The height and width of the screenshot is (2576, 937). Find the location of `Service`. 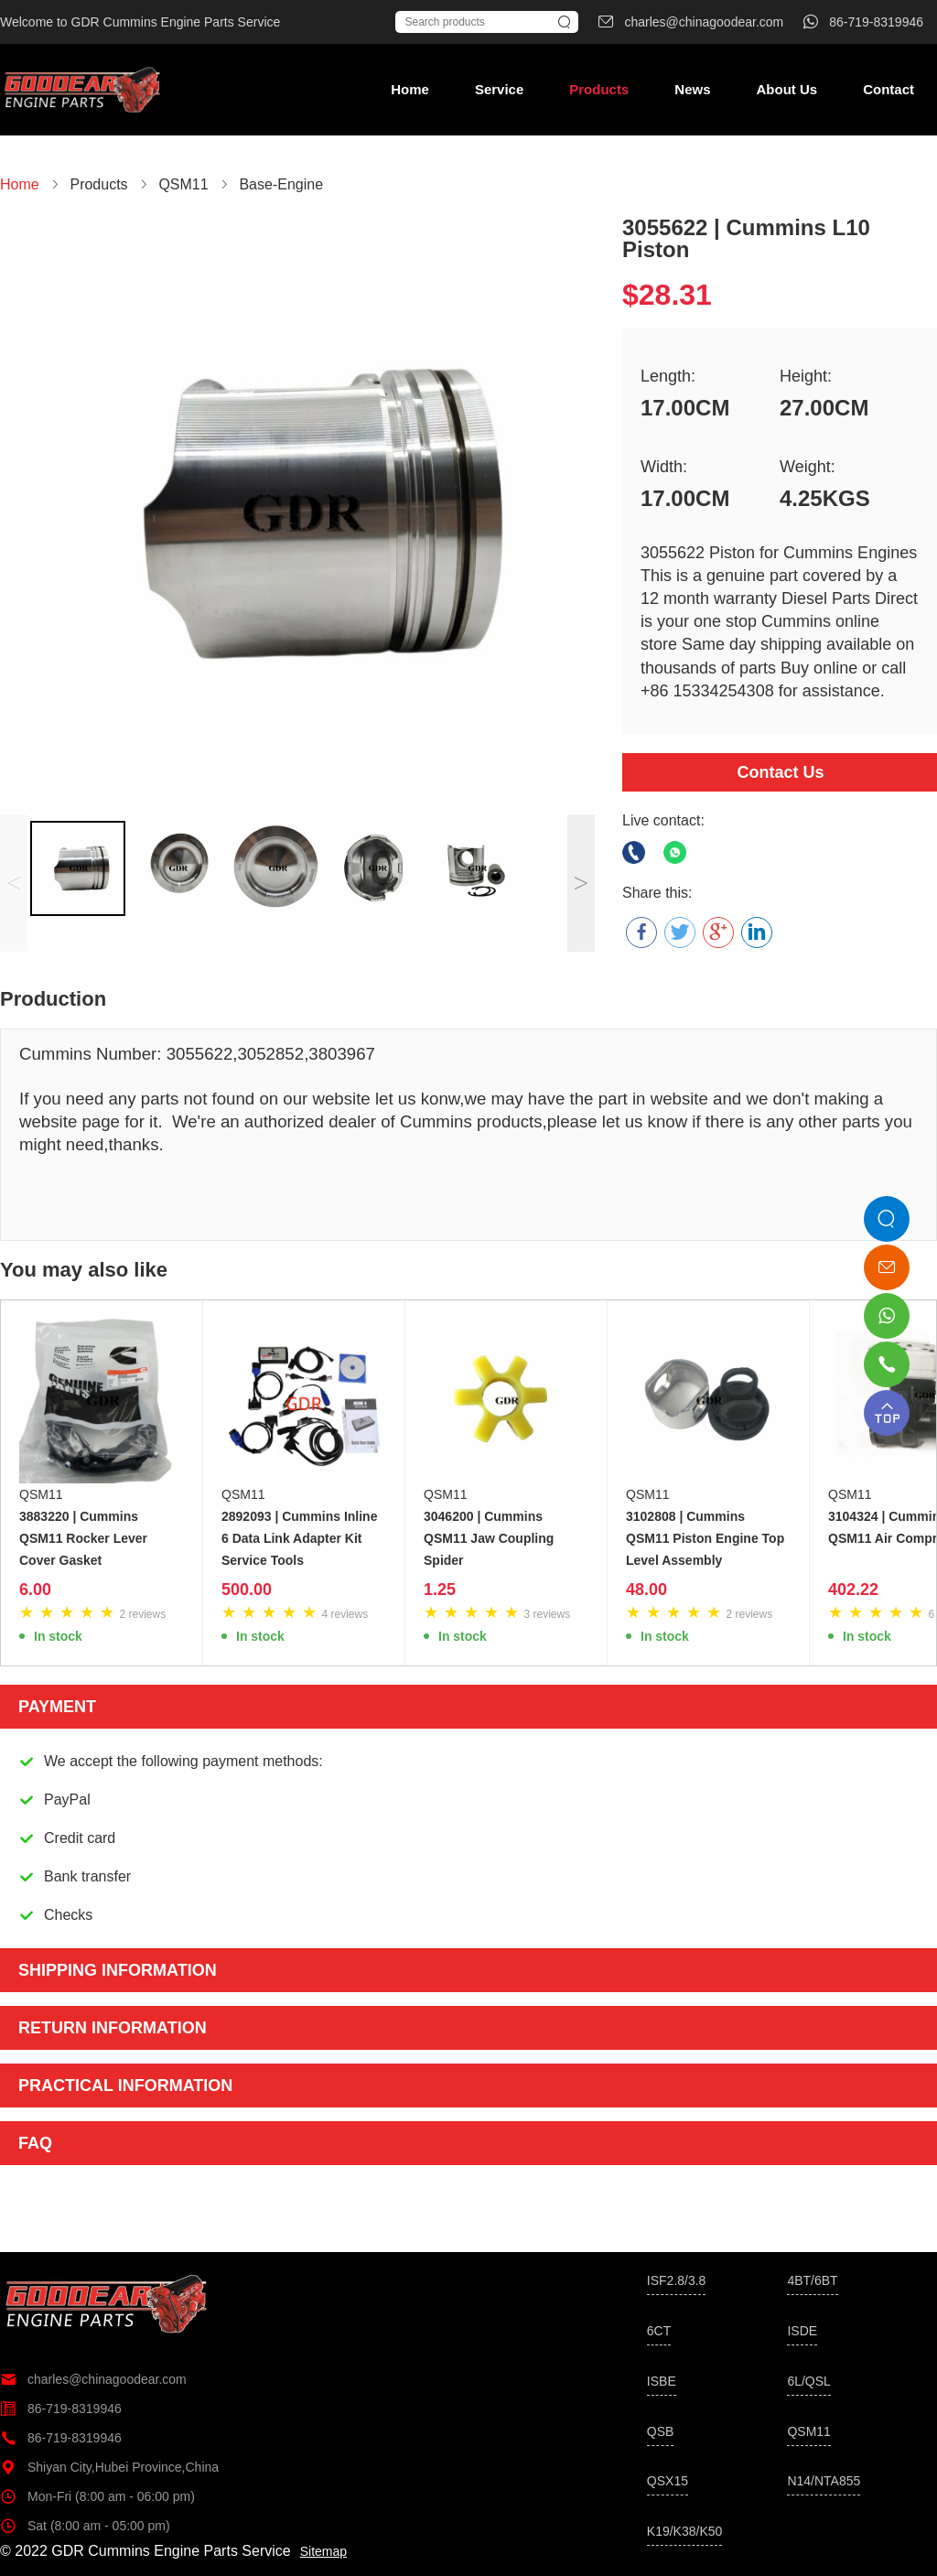

Service is located at coordinates (499, 89).